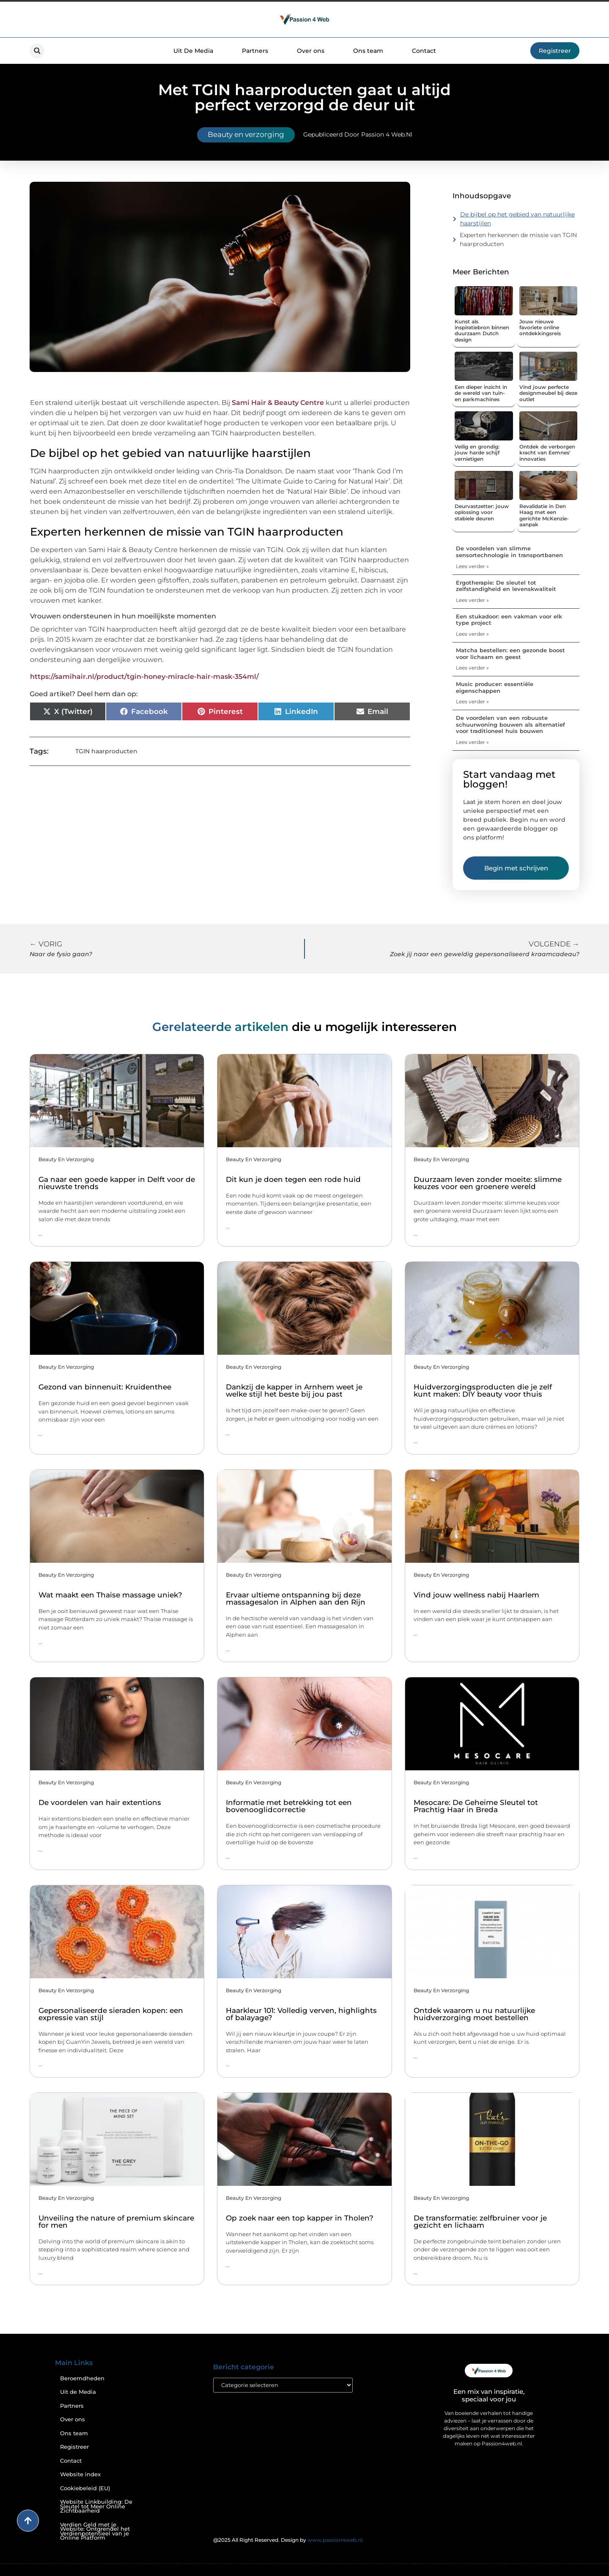 The height and width of the screenshot is (2576, 609). Describe the element at coordinates (476, 1806) in the screenshot. I see `Mesocare: De Geheime Sleutel tot Prachtig Haar in Breda` at that location.